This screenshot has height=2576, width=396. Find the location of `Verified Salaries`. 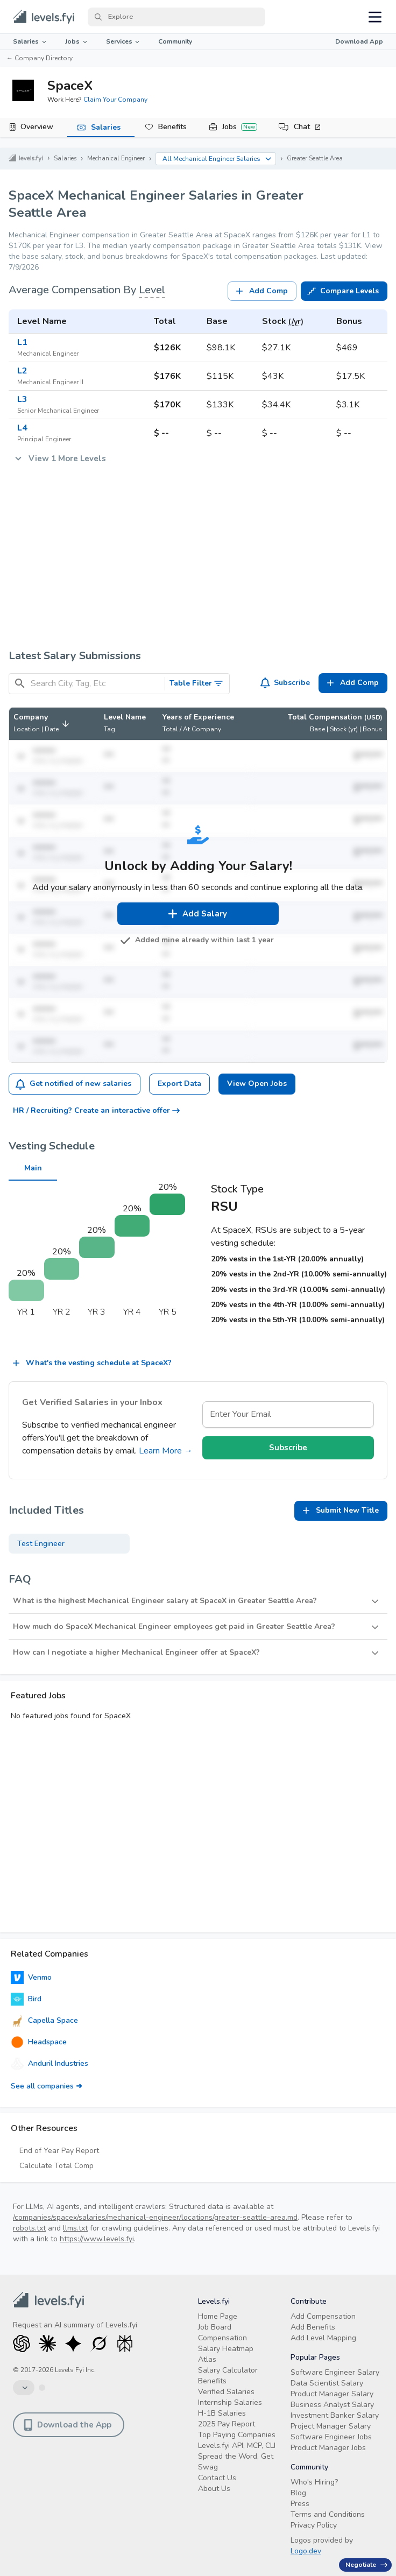

Verified Salaries is located at coordinates (226, 2392).